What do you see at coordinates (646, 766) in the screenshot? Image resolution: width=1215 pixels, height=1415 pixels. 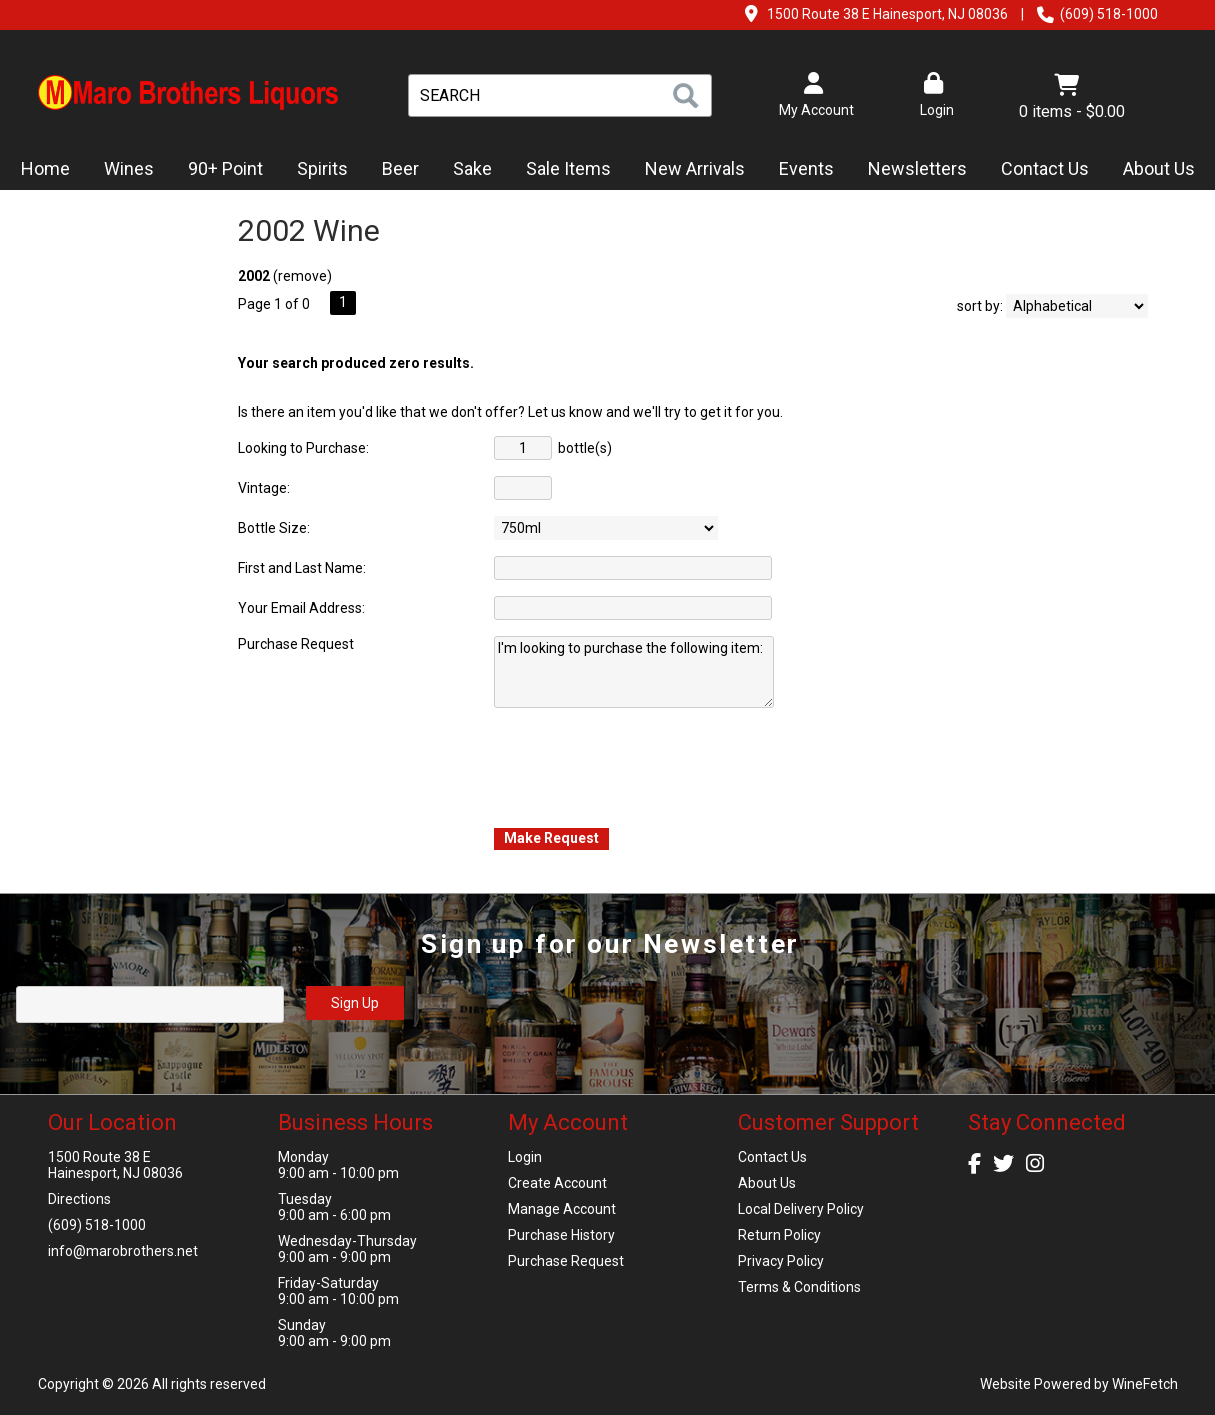 I see `[presentation]` at bounding box center [646, 766].